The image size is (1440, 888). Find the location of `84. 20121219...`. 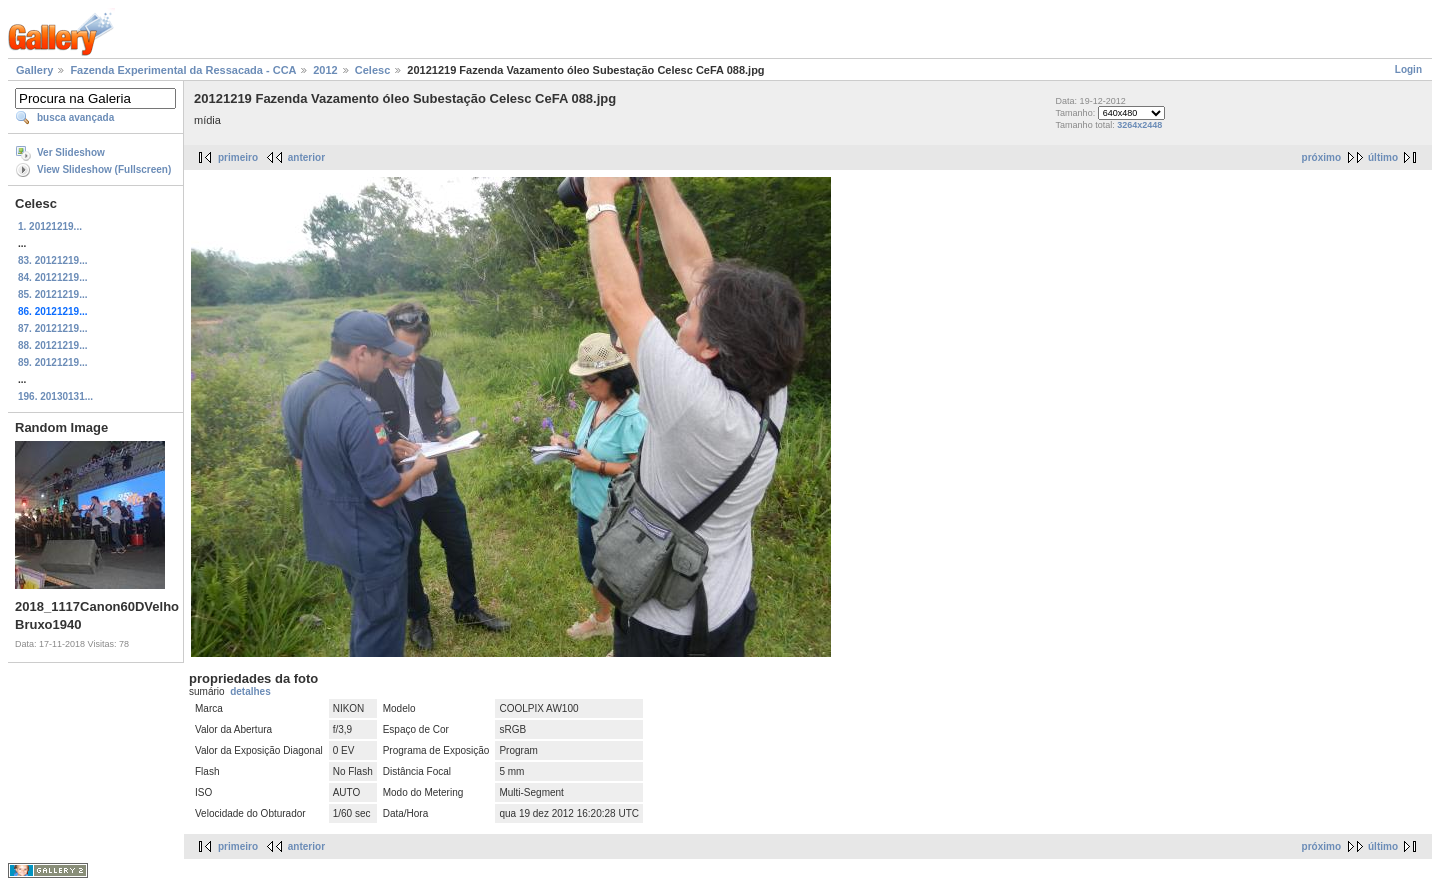

84. 20121219... is located at coordinates (53, 277).